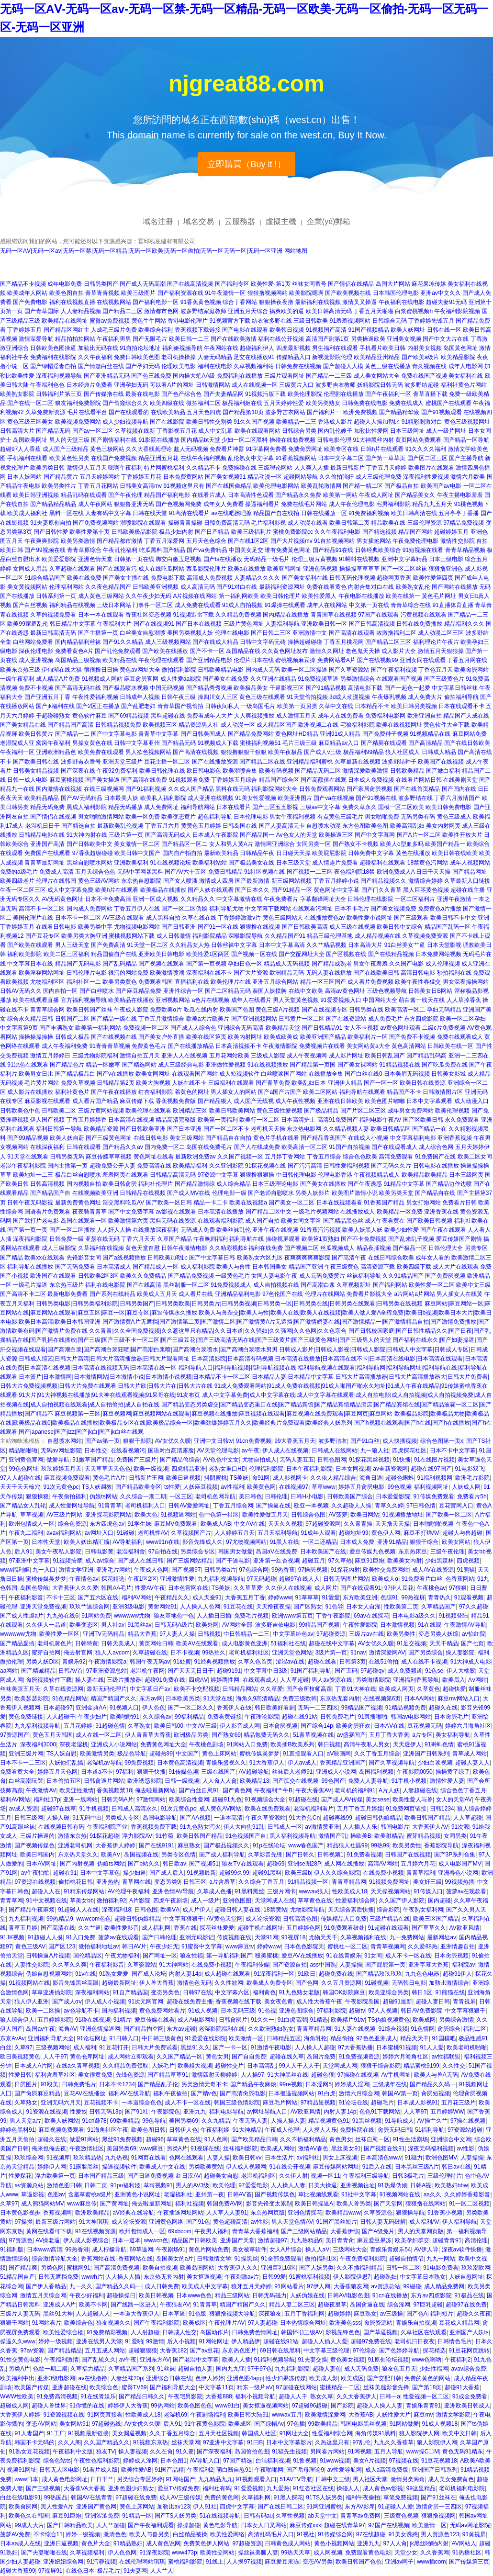  I want to click on 岛国肏逼在线, so click(367, 2304).